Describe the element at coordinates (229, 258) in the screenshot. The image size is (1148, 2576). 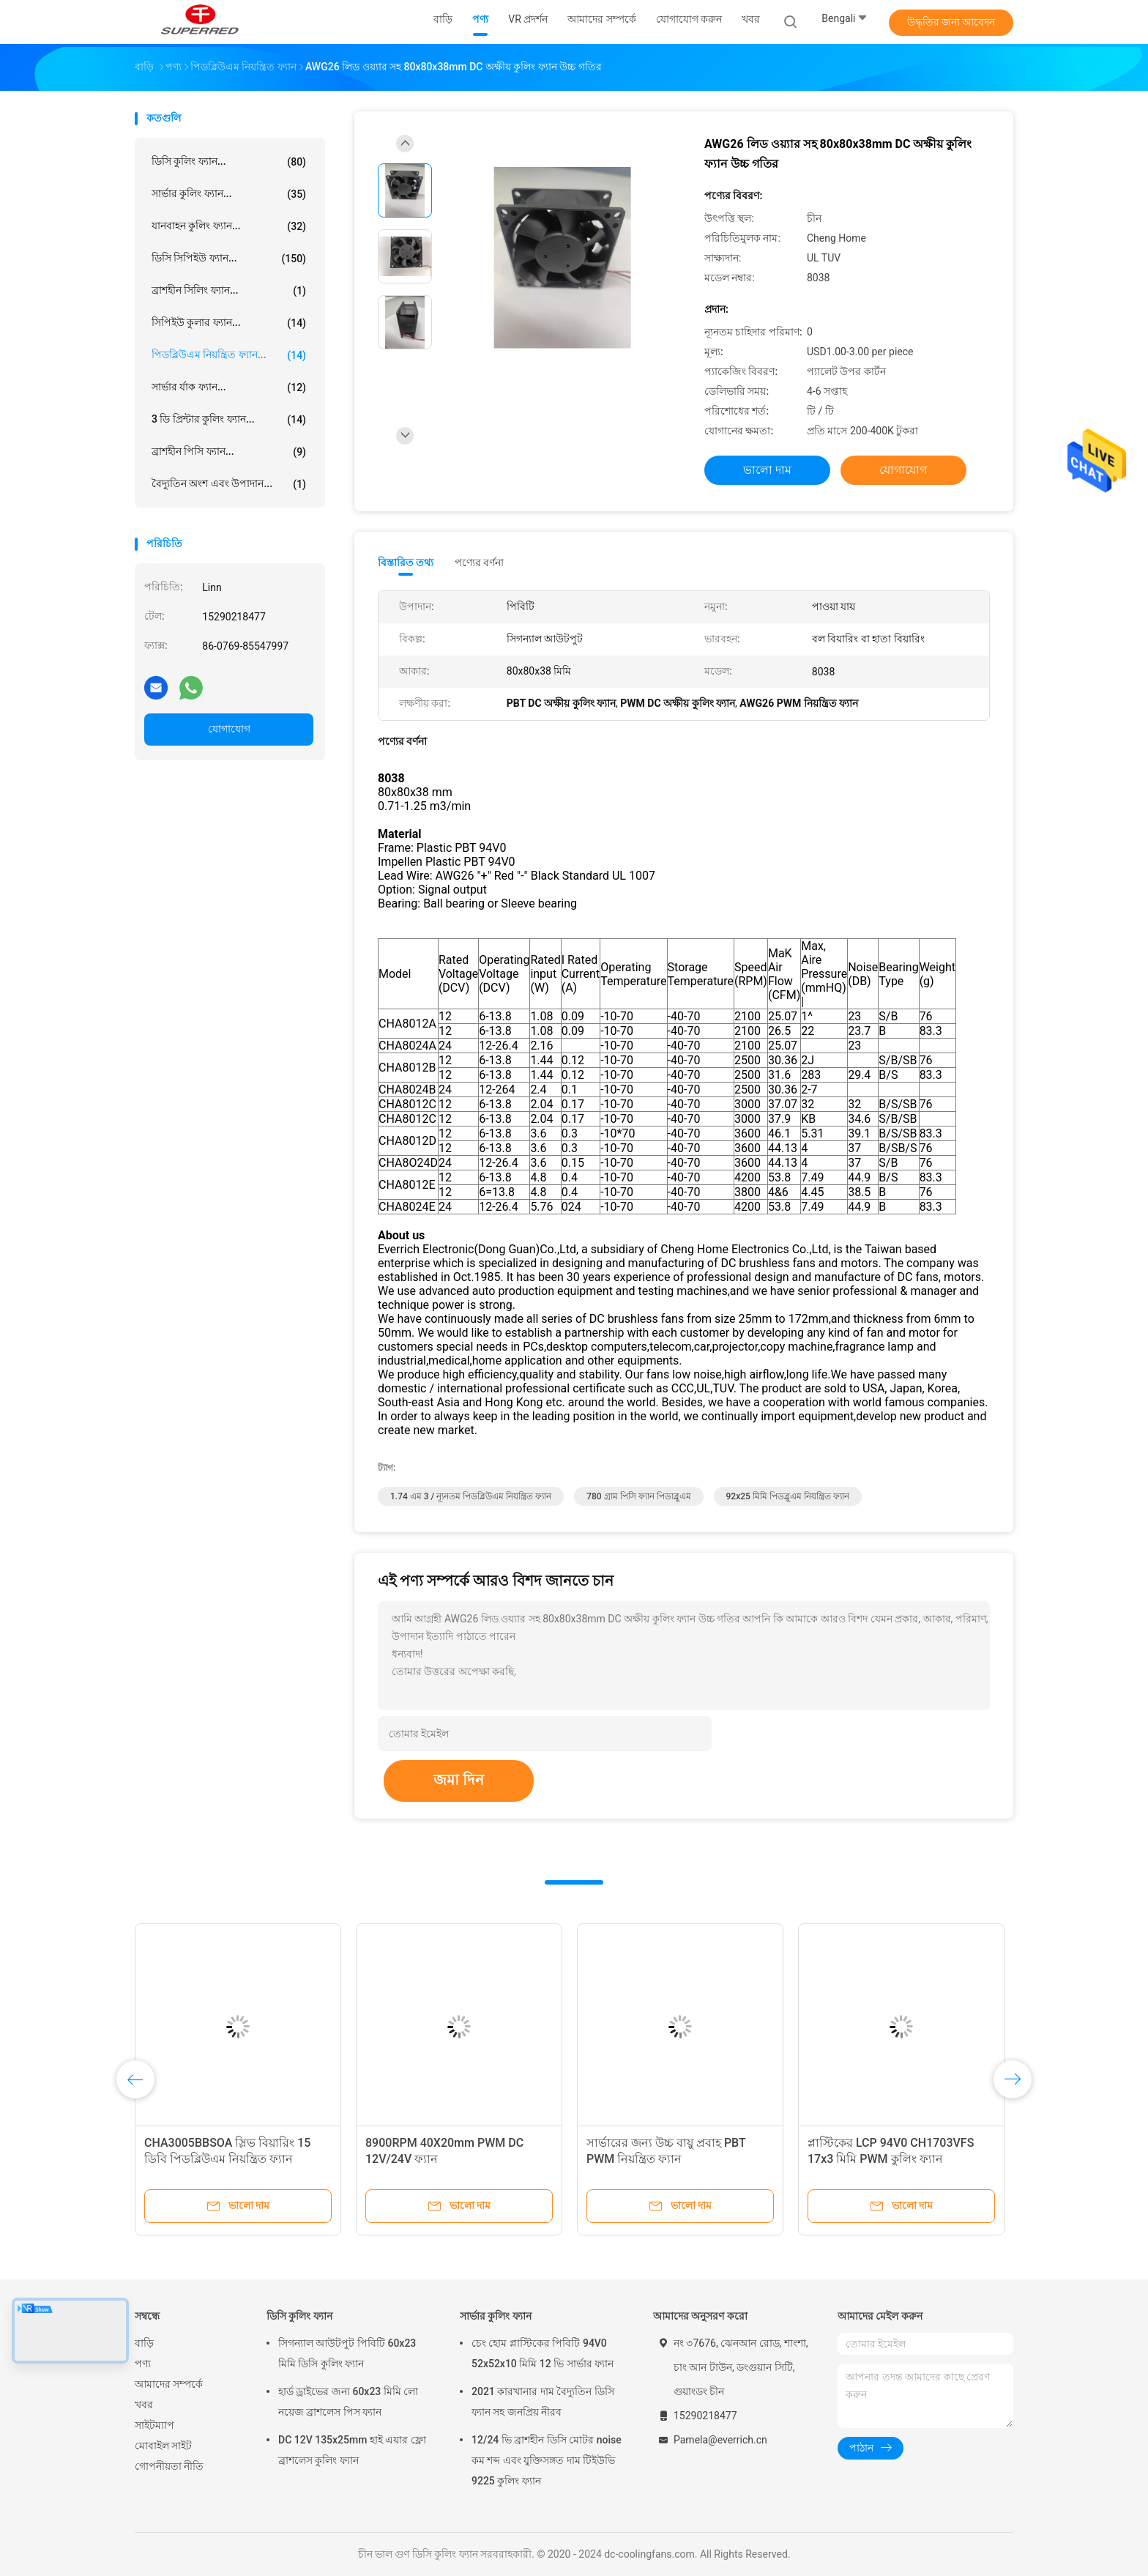
I see `ডিসি সিপিইউ ফ্যান...` at that location.